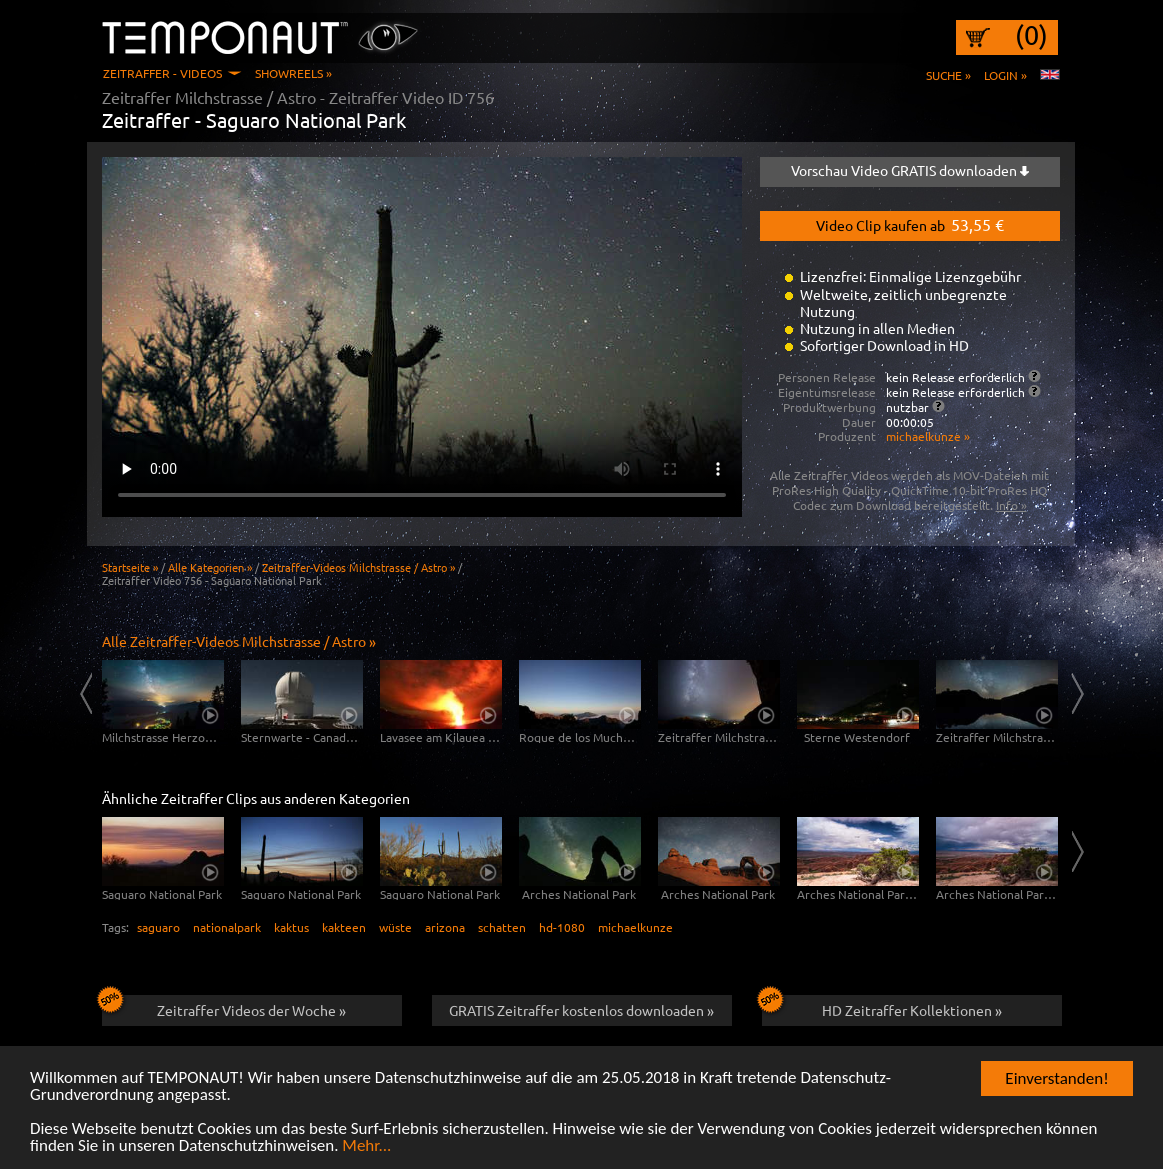  Describe the element at coordinates (882, 1007) in the screenshot. I see `HD Zeitraffer Kollektionen »` at that location.